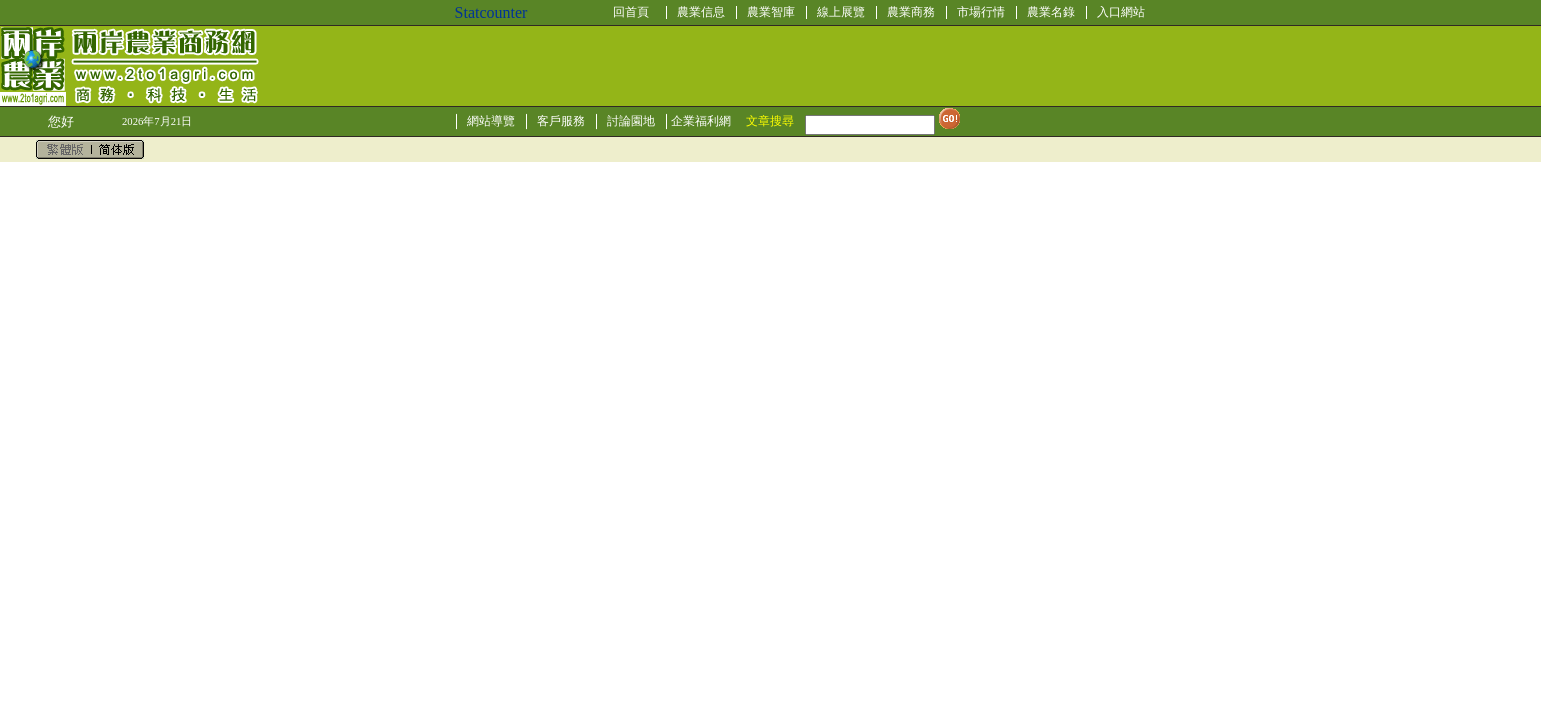  I want to click on 農業信息, so click(701, 12).